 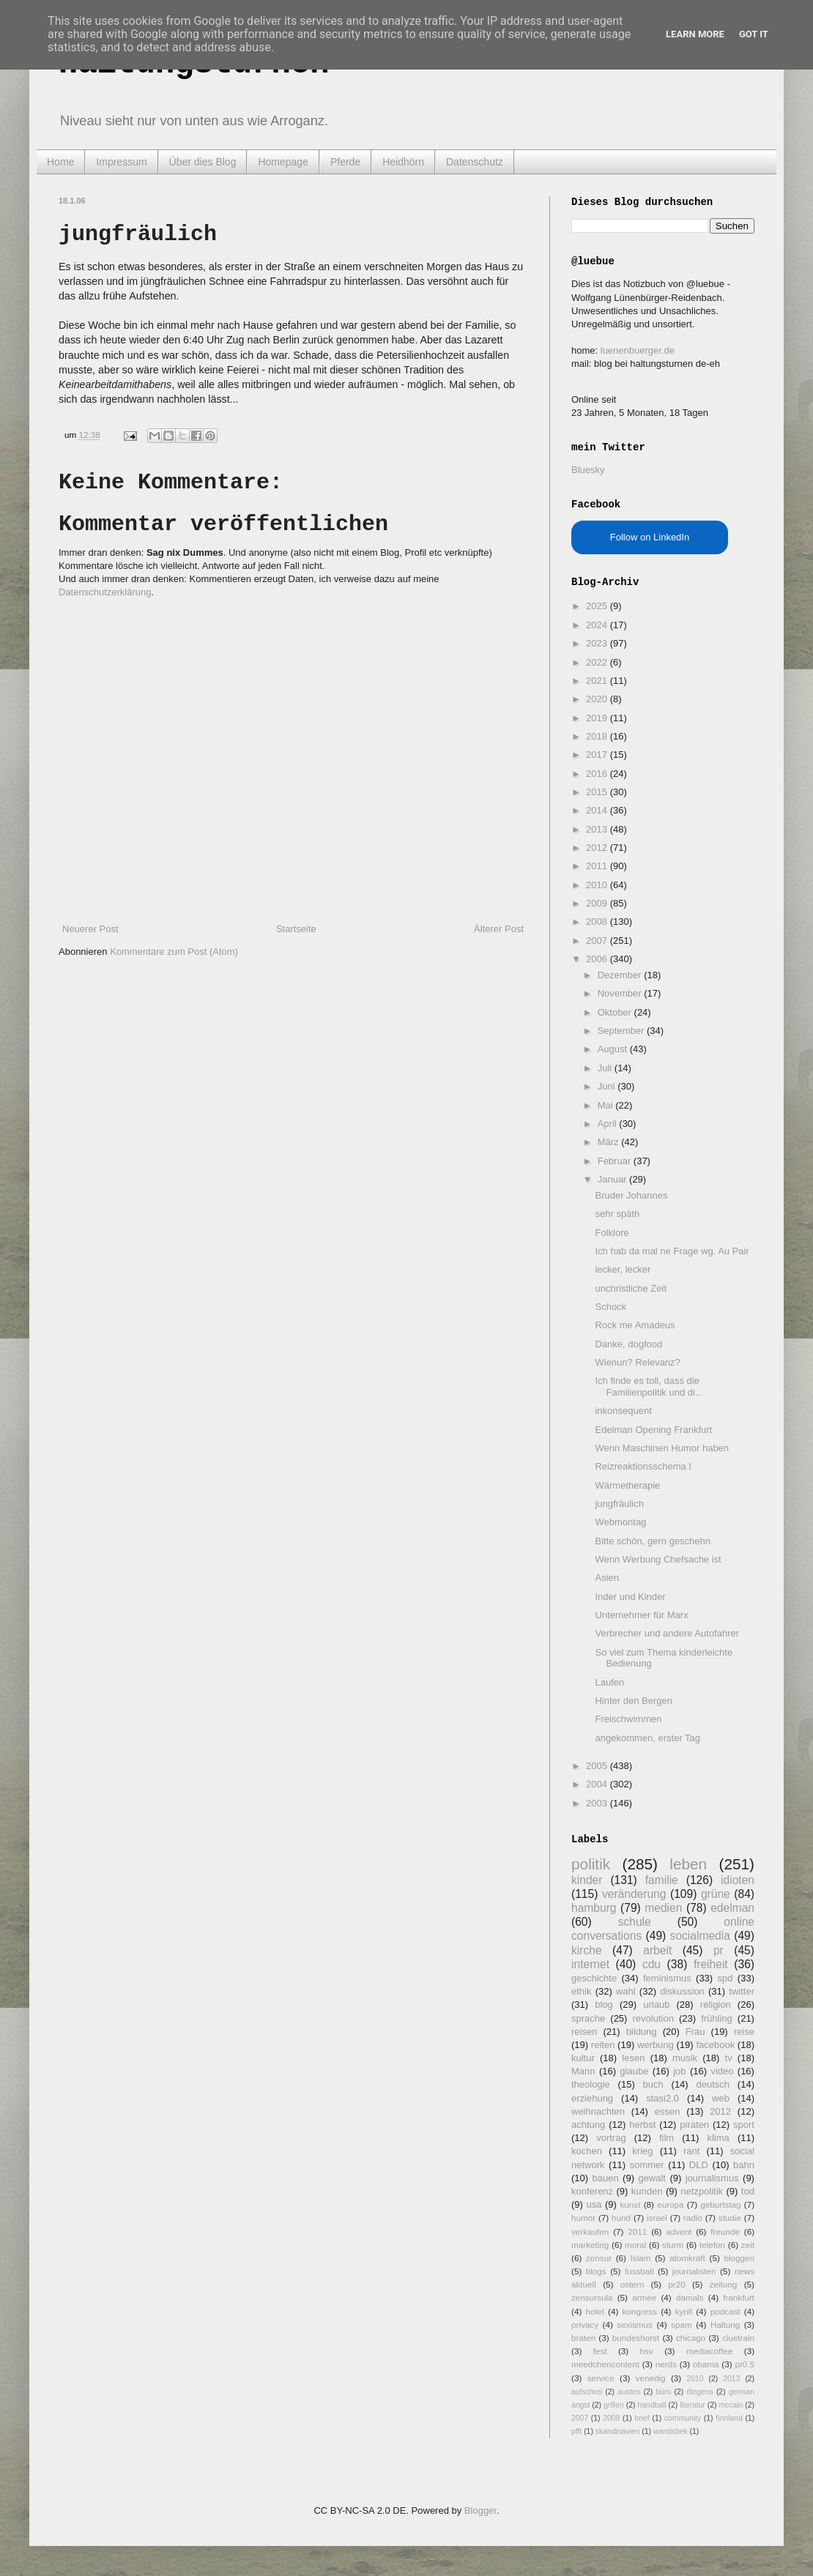 I want to click on venedig, so click(x=651, y=2378).